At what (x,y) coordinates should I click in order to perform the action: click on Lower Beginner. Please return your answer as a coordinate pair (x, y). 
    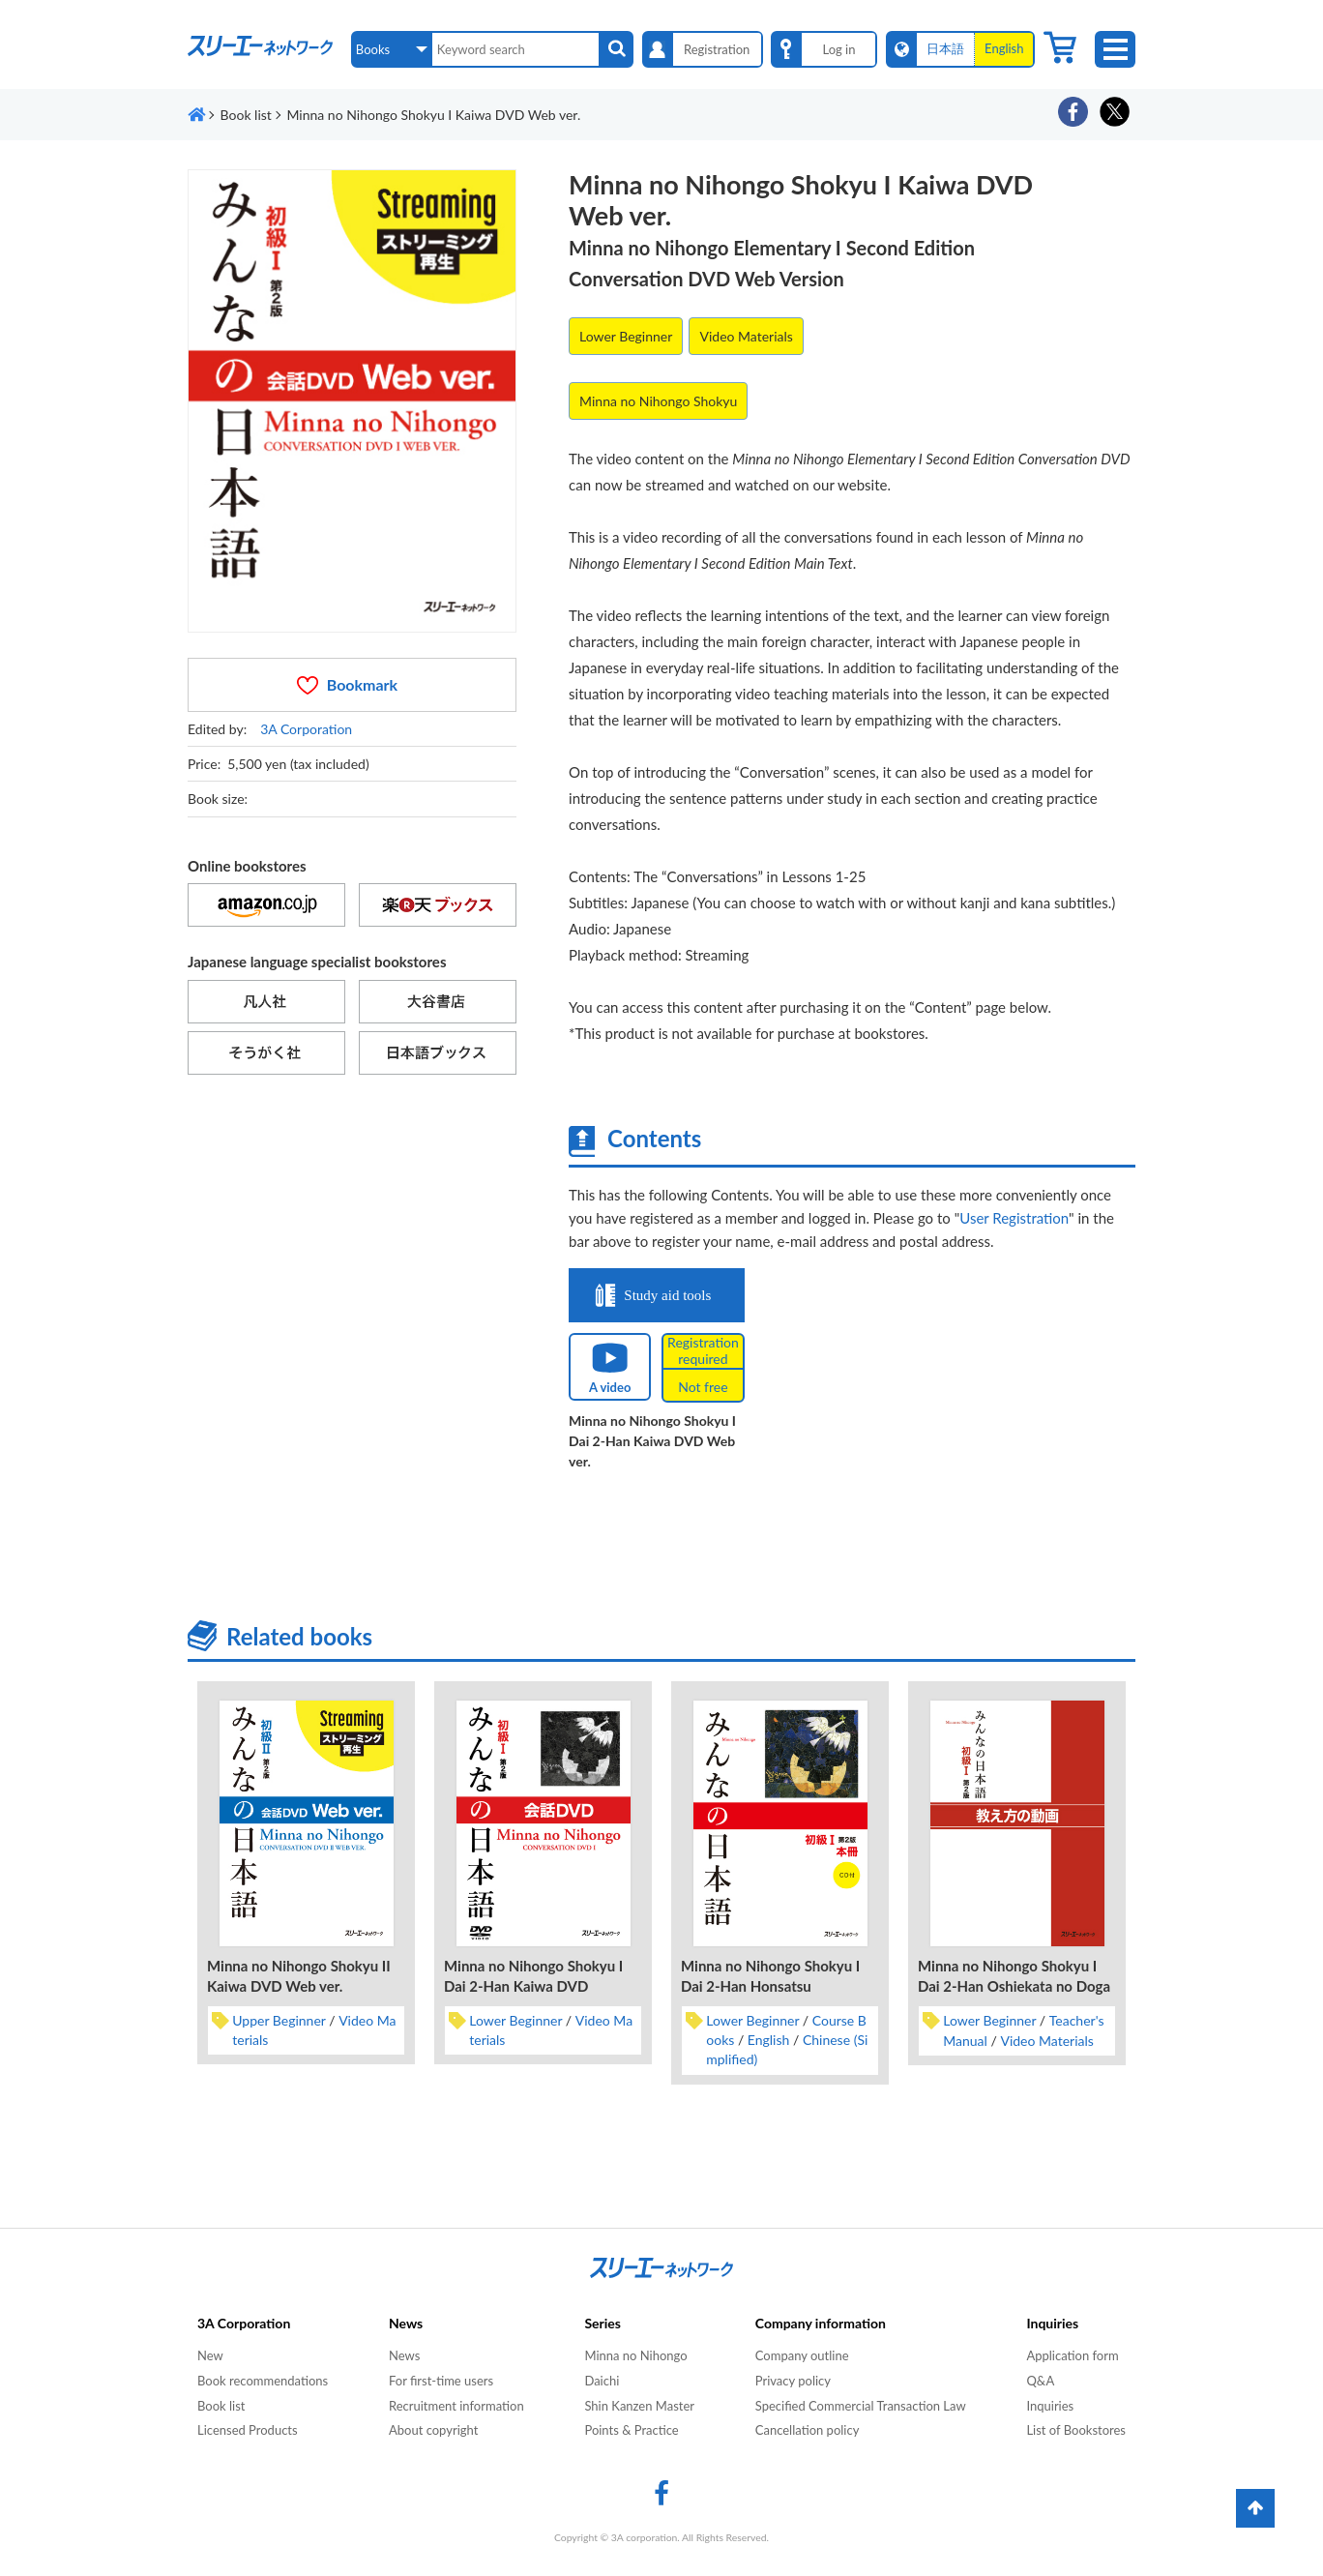
    Looking at the image, I should click on (625, 336).